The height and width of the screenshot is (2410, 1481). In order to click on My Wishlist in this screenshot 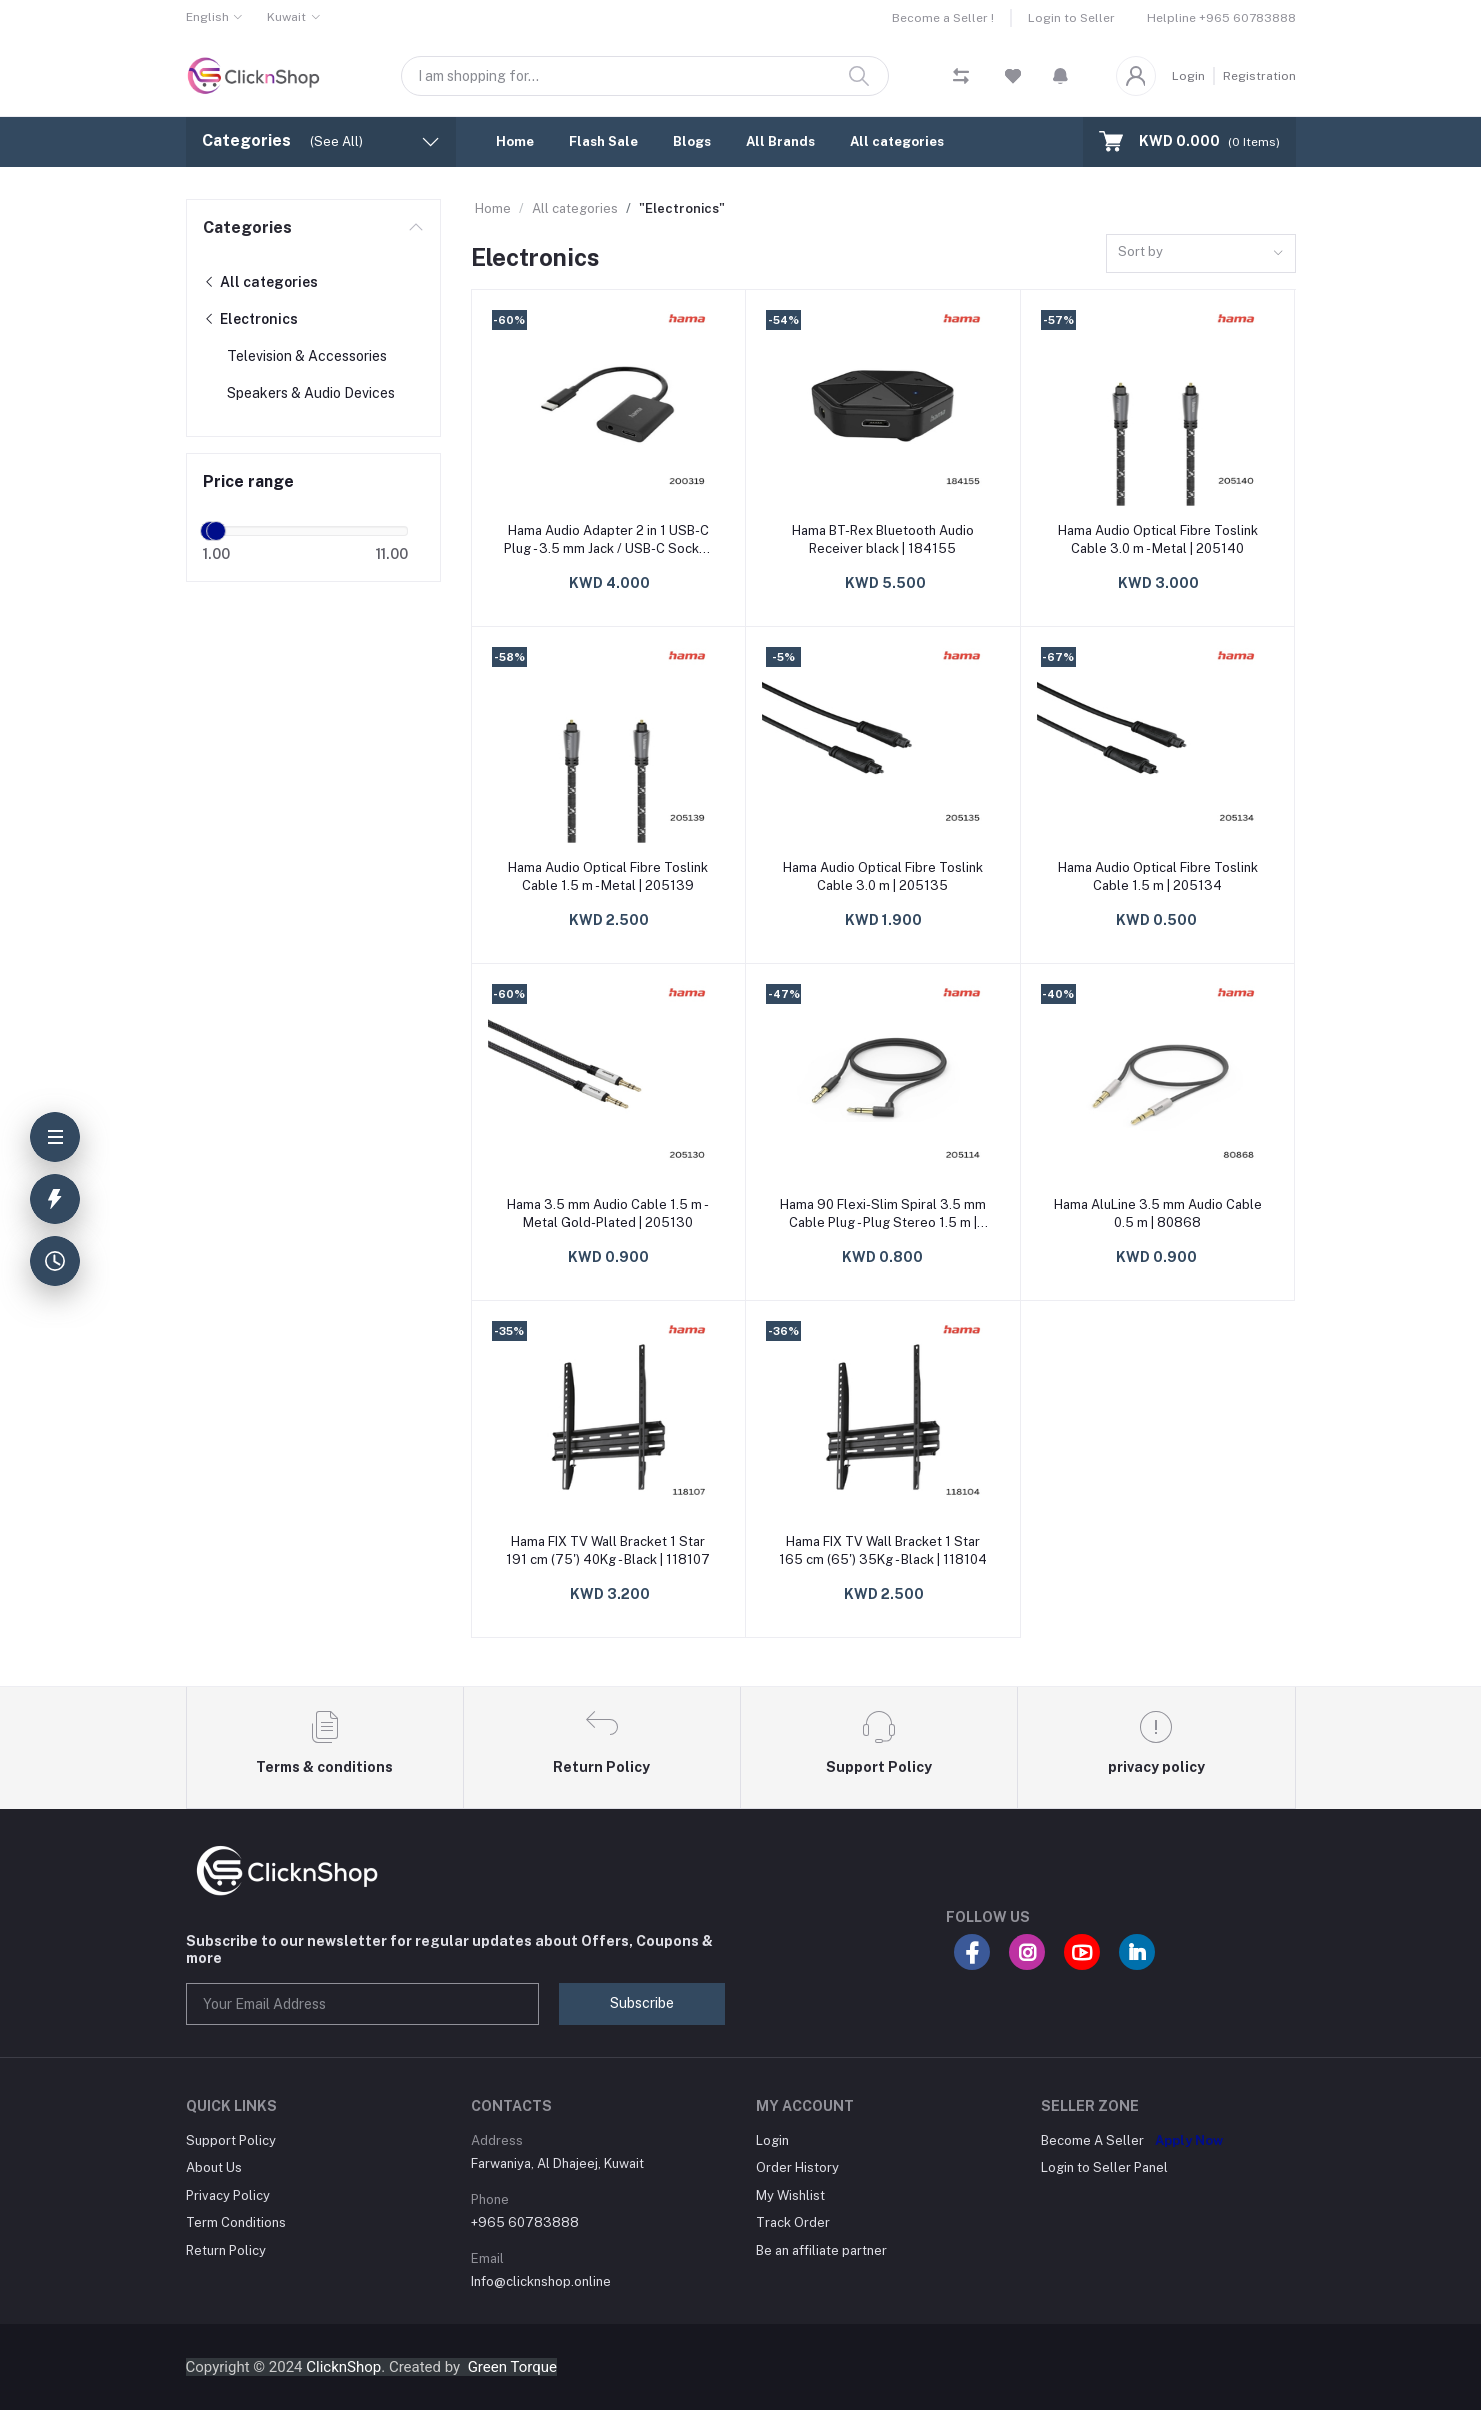, I will do `click(790, 2195)`.